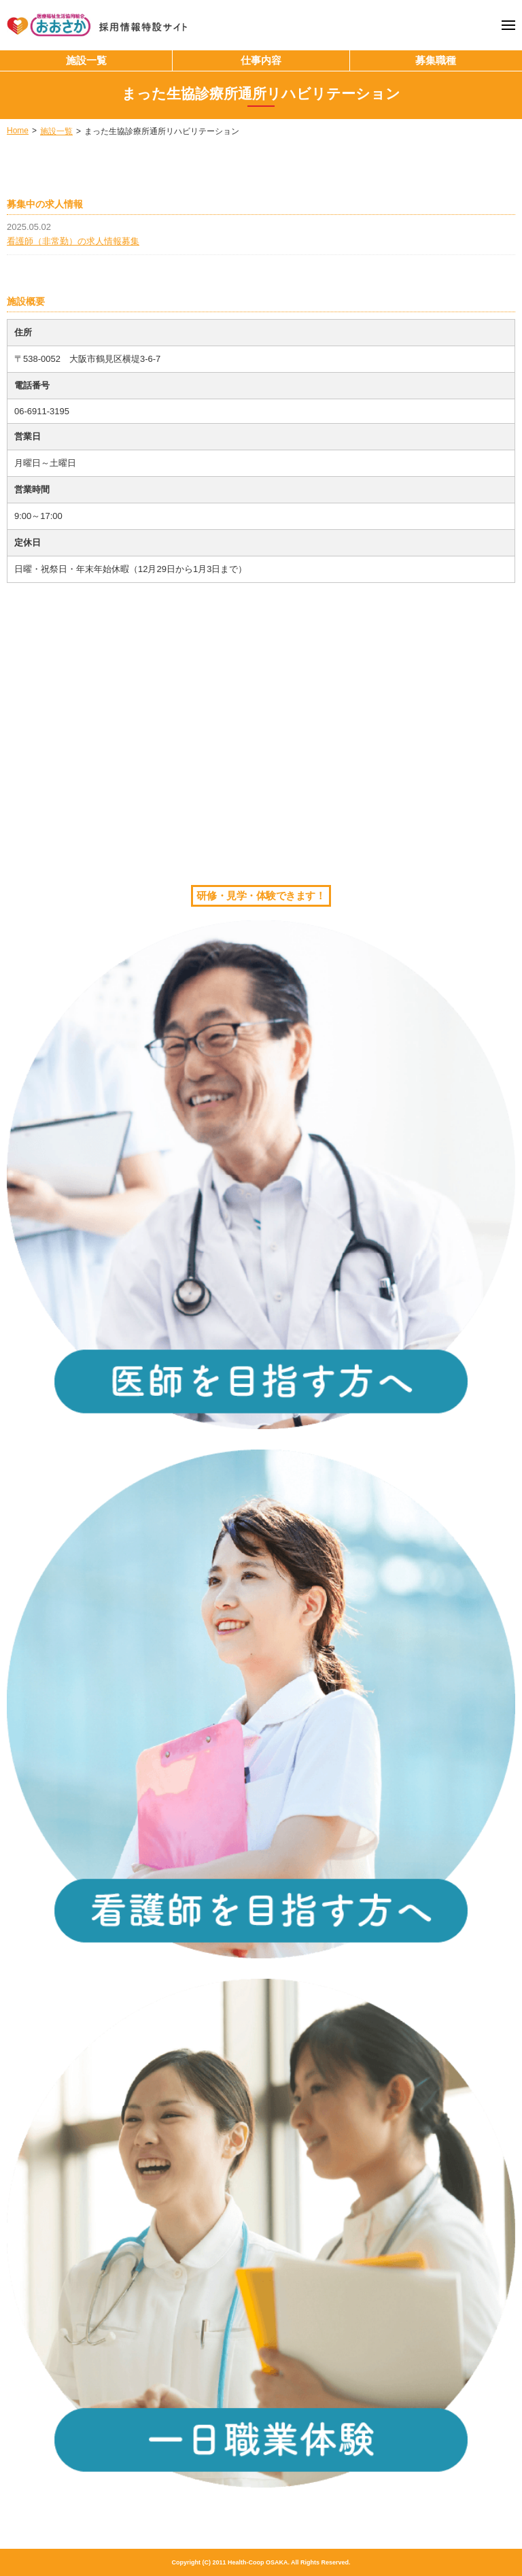 This screenshot has width=522, height=2576. Describe the element at coordinates (73, 241) in the screenshot. I see `看護師（非常勤）の求人情報募集` at that location.